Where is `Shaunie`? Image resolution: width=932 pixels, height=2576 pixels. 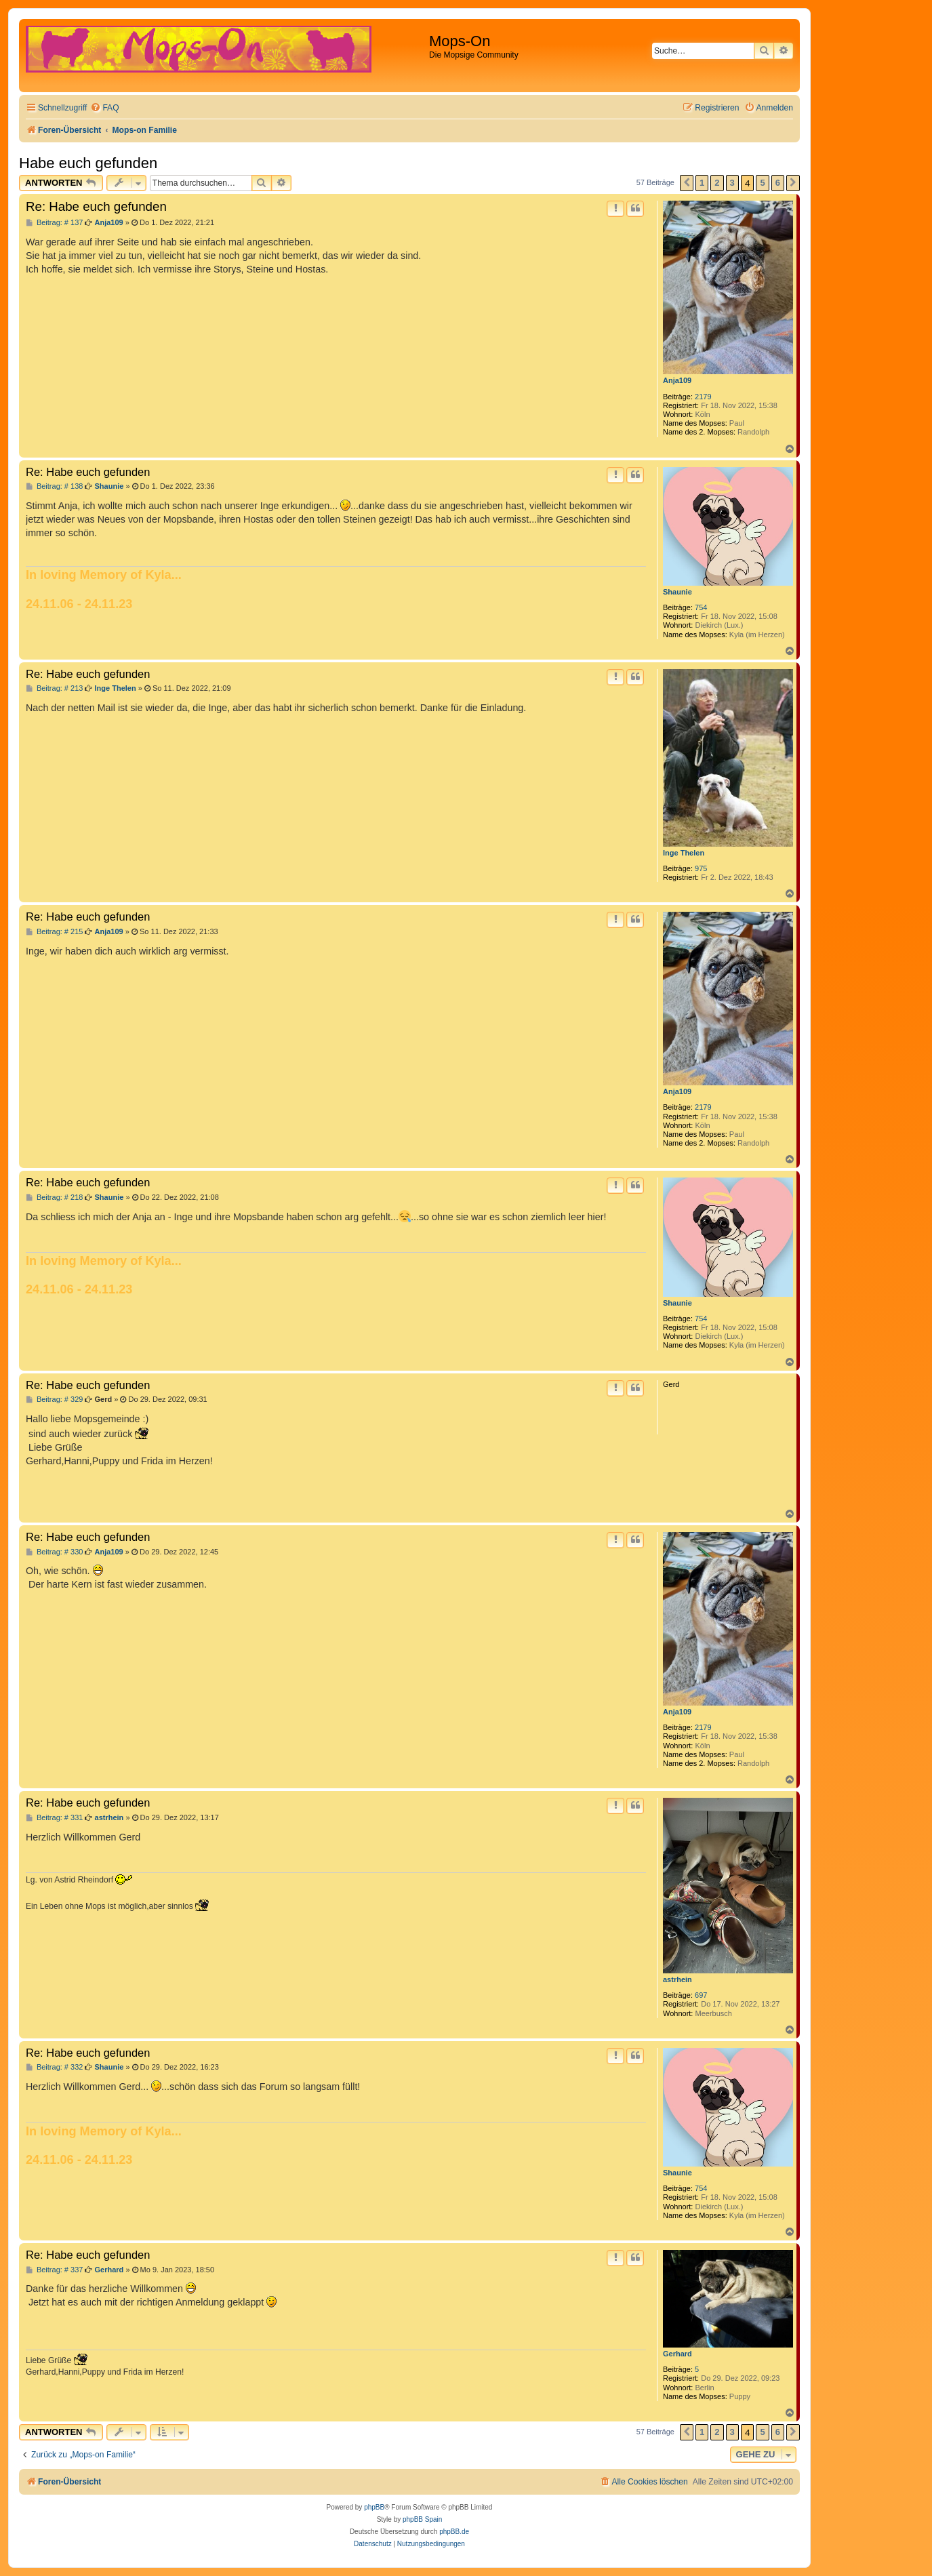 Shaunie is located at coordinates (677, 592).